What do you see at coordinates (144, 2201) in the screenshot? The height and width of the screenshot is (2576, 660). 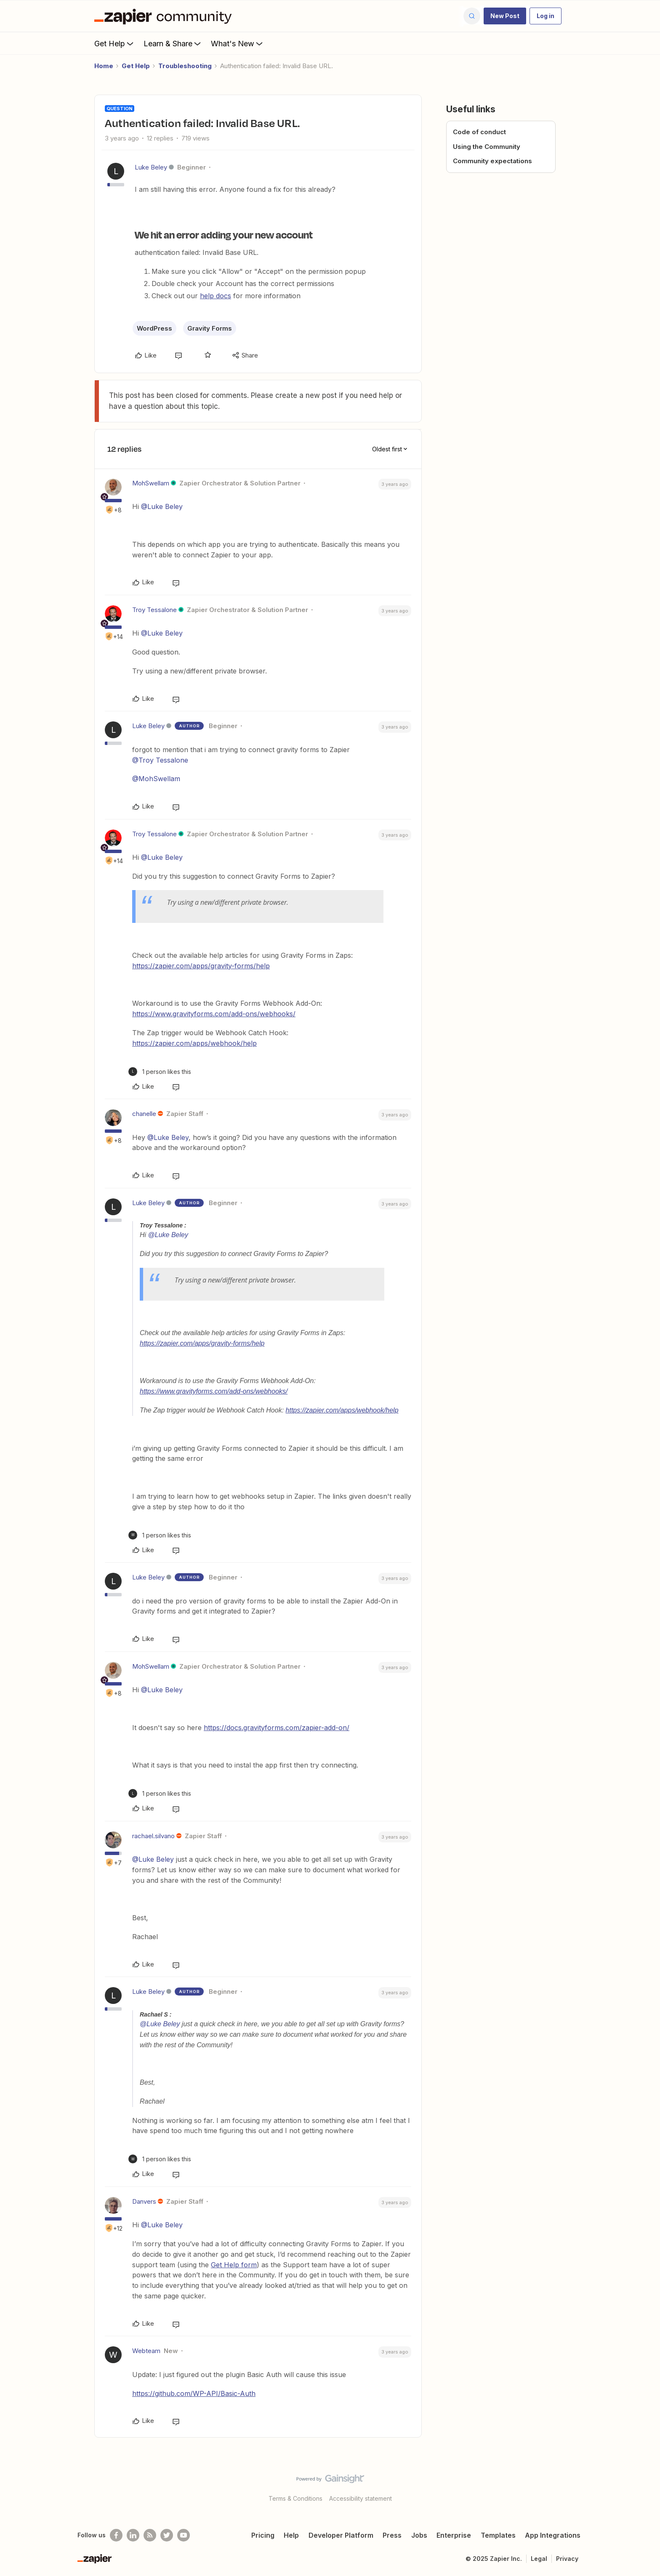 I see `Danvers` at bounding box center [144, 2201].